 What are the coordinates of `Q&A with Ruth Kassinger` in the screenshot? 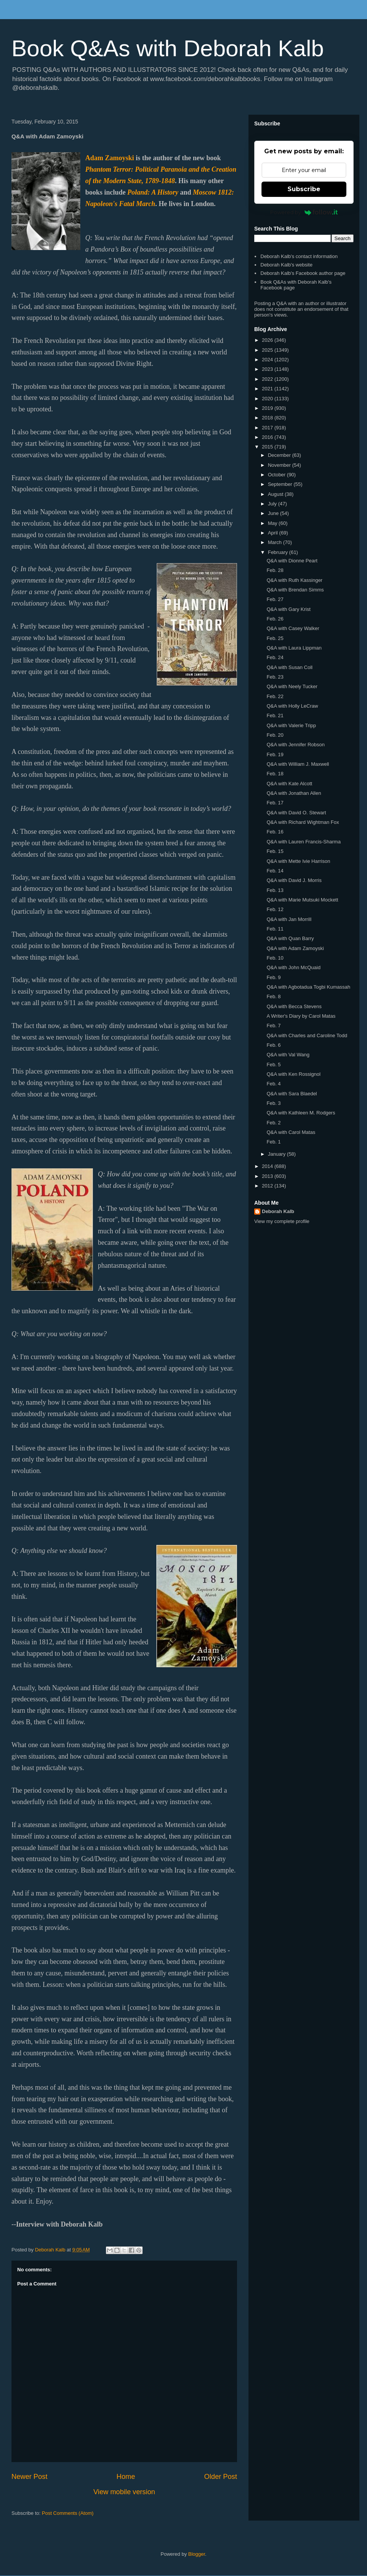 It's located at (294, 580).